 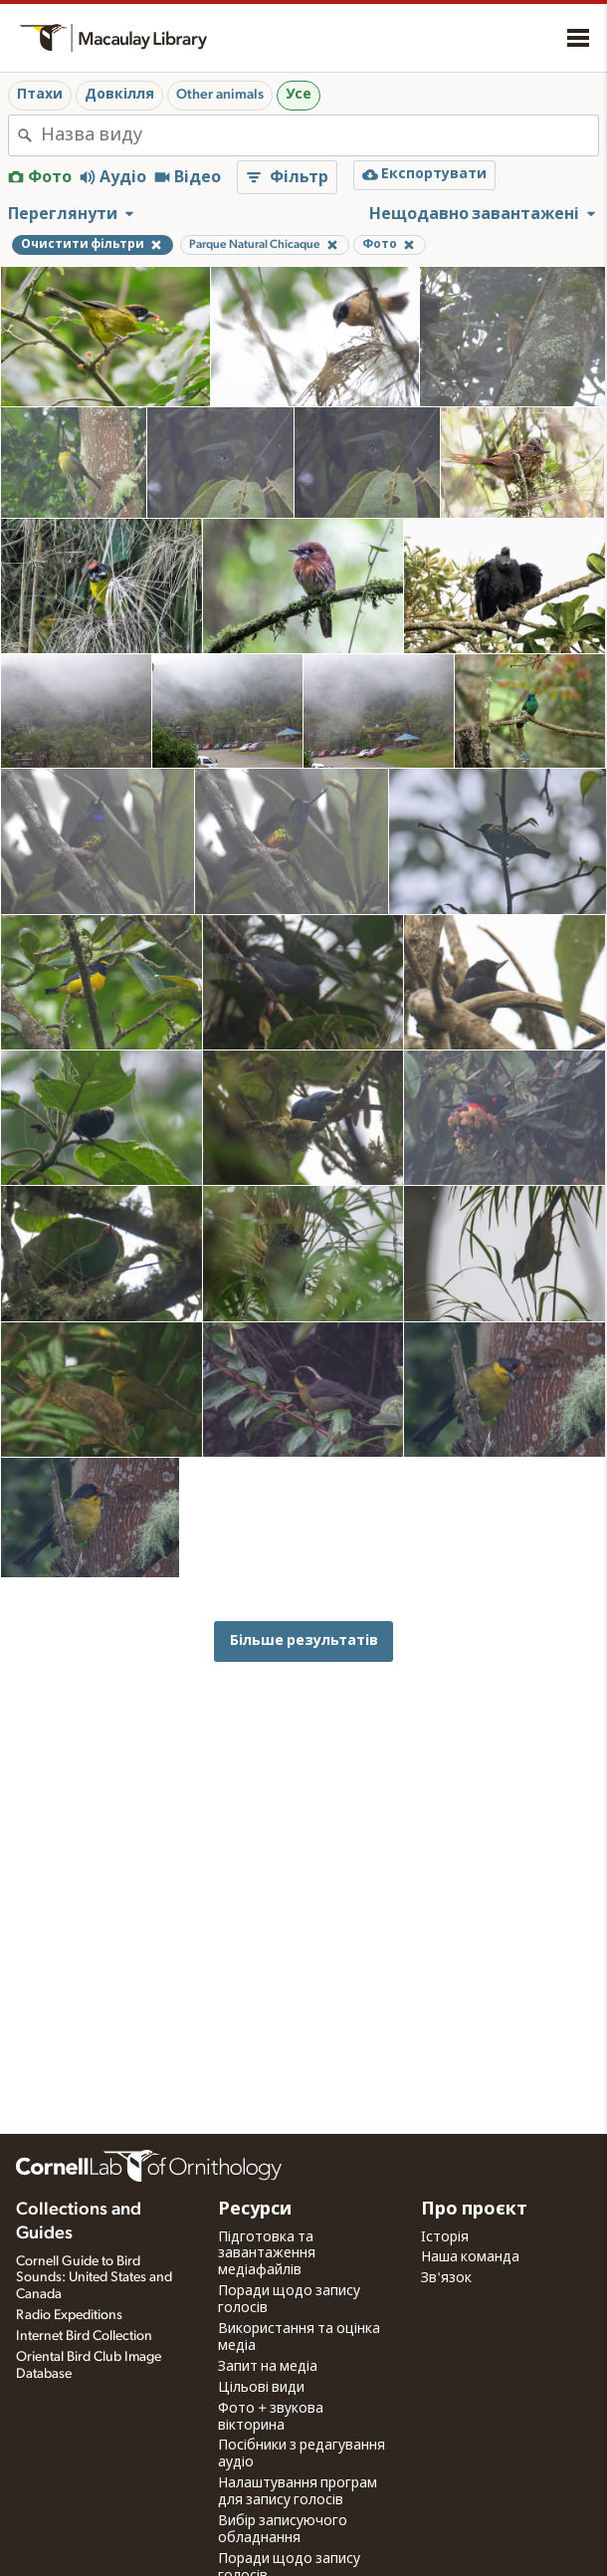 What do you see at coordinates (266, 2254) in the screenshot?
I see `Підготовка та завантаження медіафайлів` at bounding box center [266, 2254].